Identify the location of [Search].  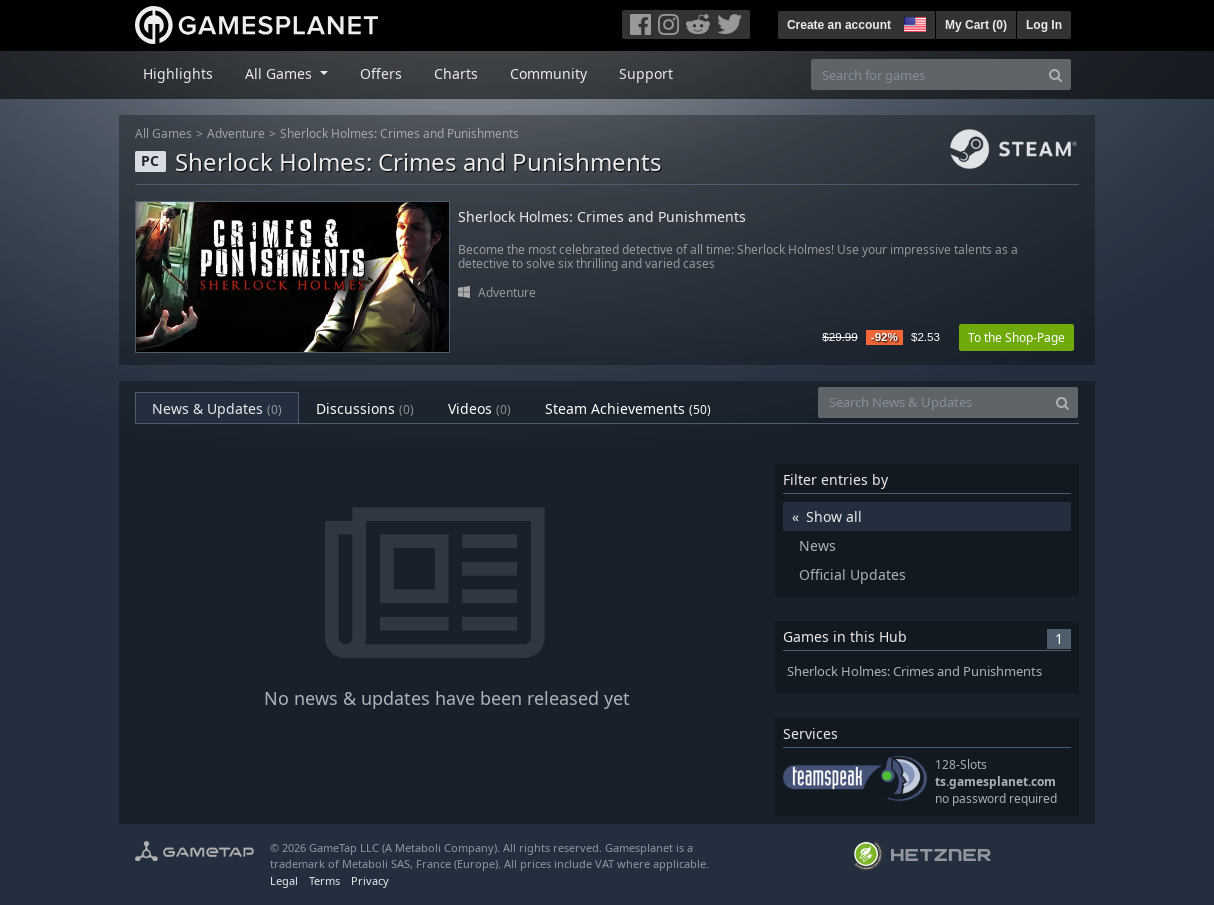
(1055, 74).